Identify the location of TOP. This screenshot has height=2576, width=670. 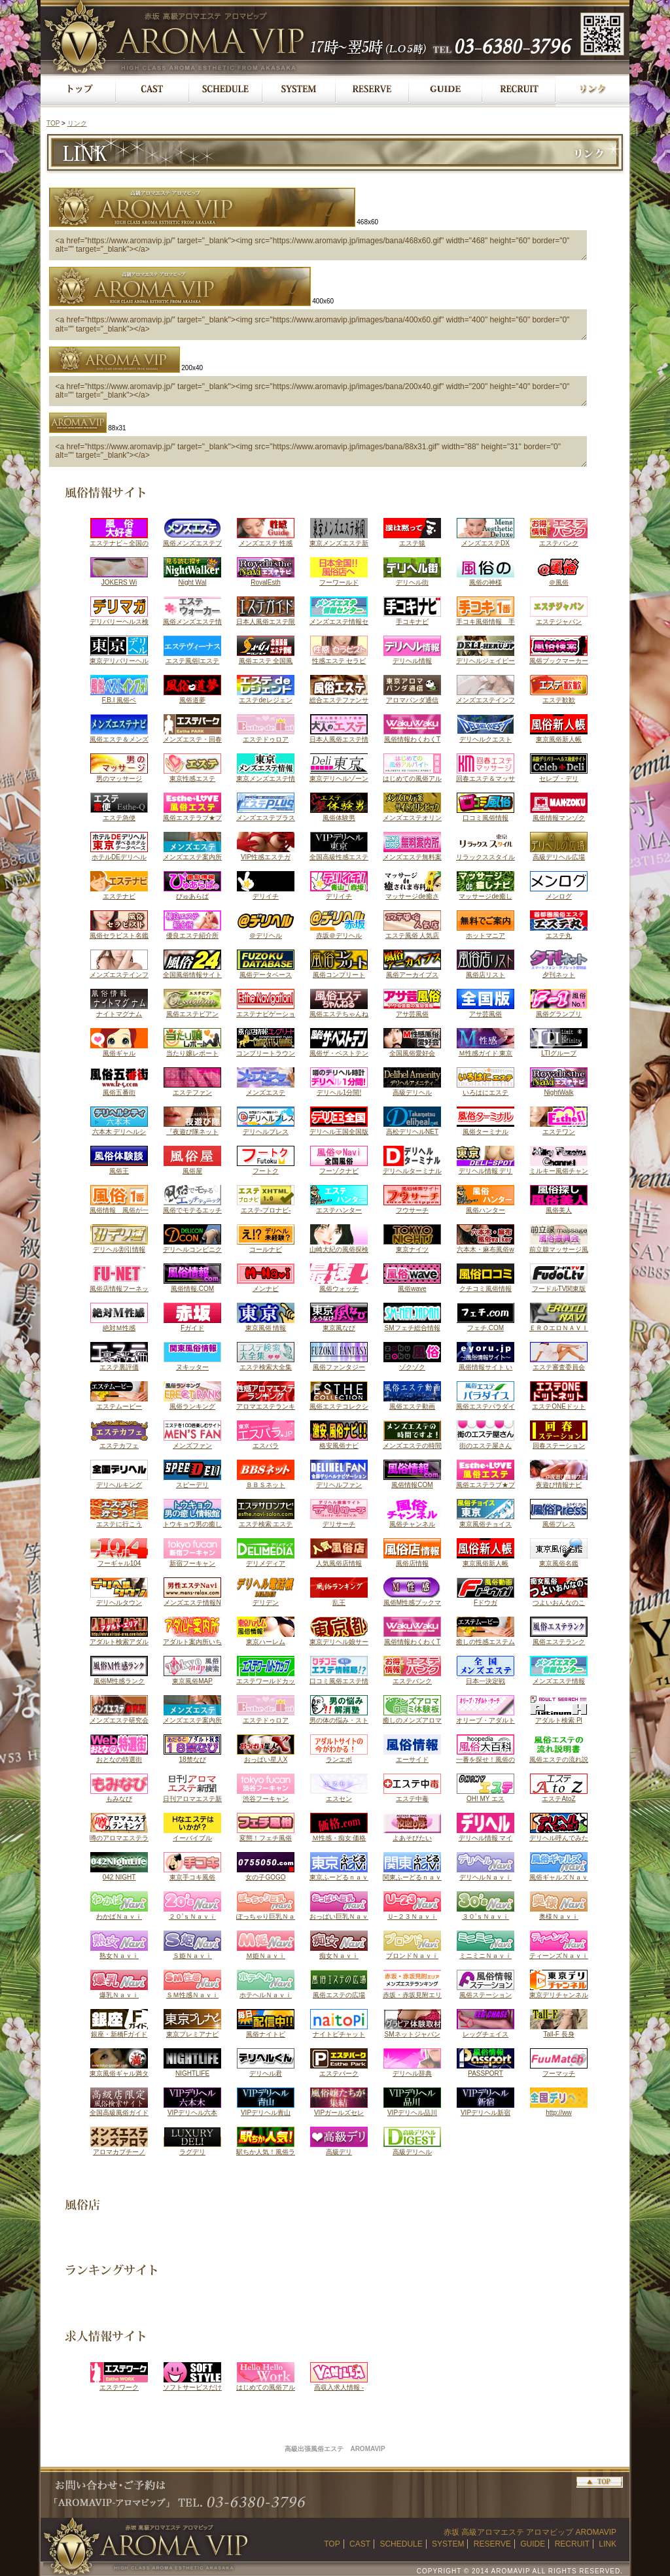
(53, 123).